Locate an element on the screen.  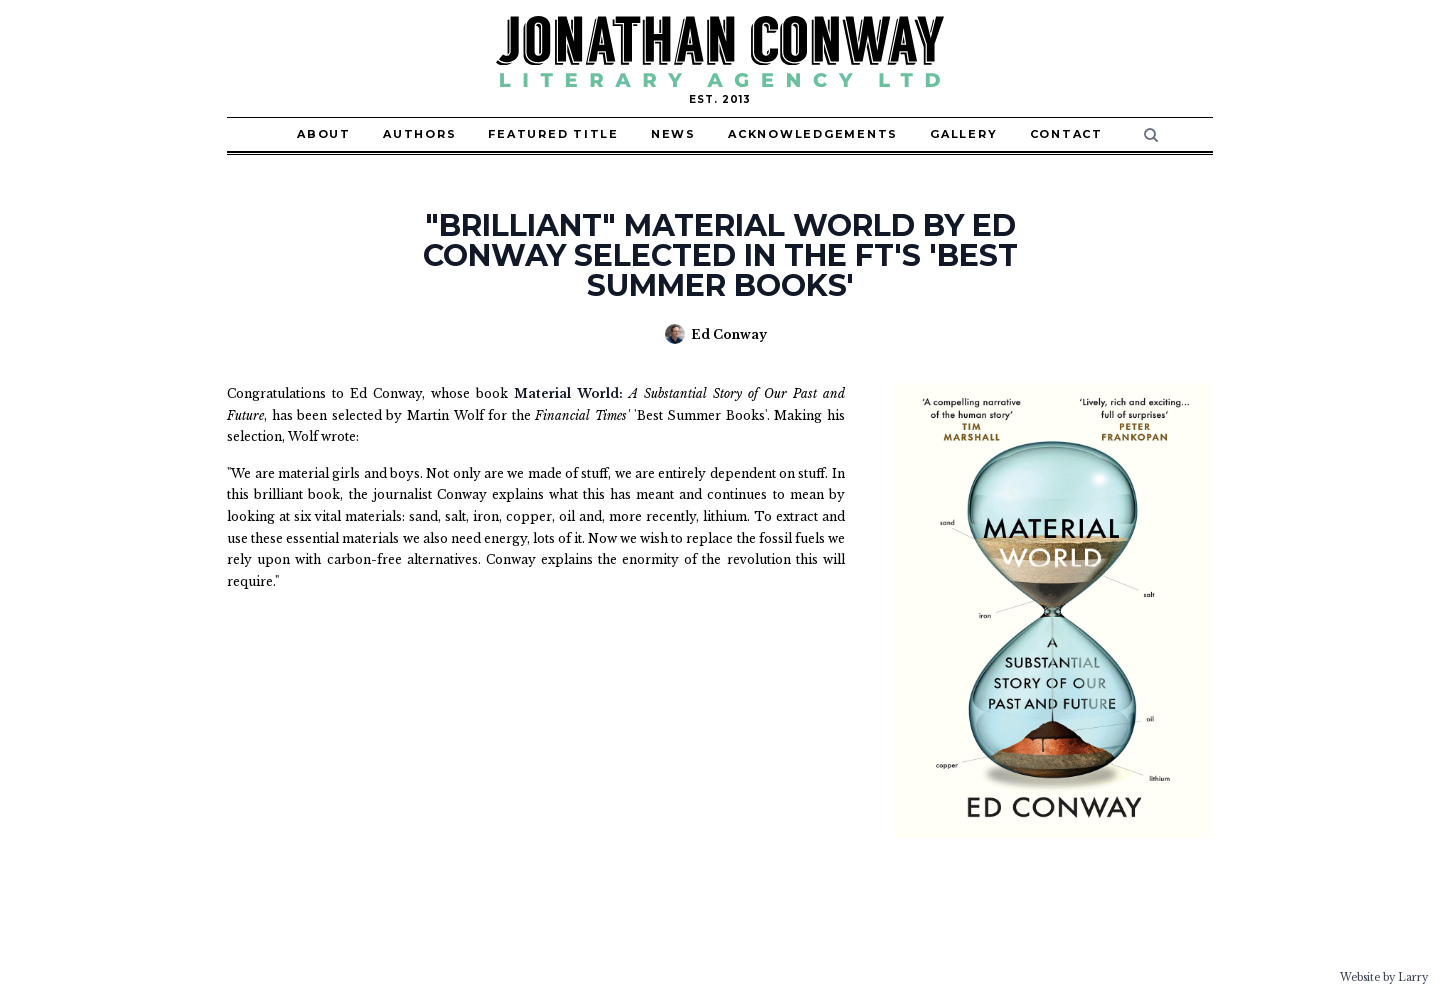
Gallery is located at coordinates (963, 134).